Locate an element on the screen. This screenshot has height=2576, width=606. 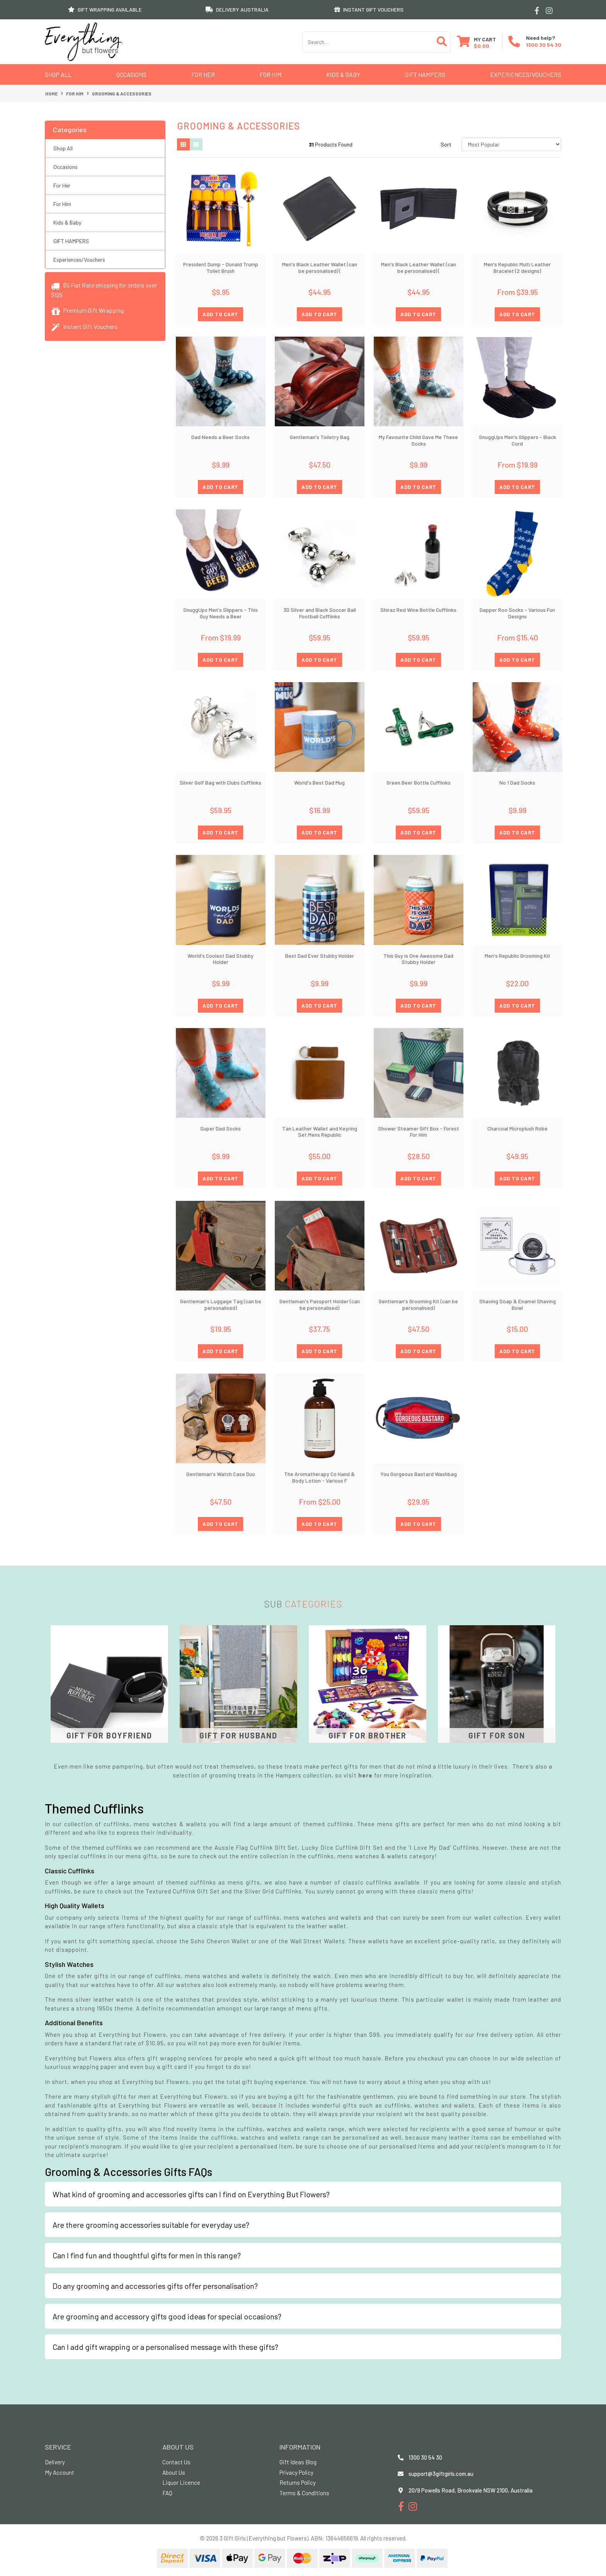
Men's Republic Grooming Kit is located at coordinates (517, 955).